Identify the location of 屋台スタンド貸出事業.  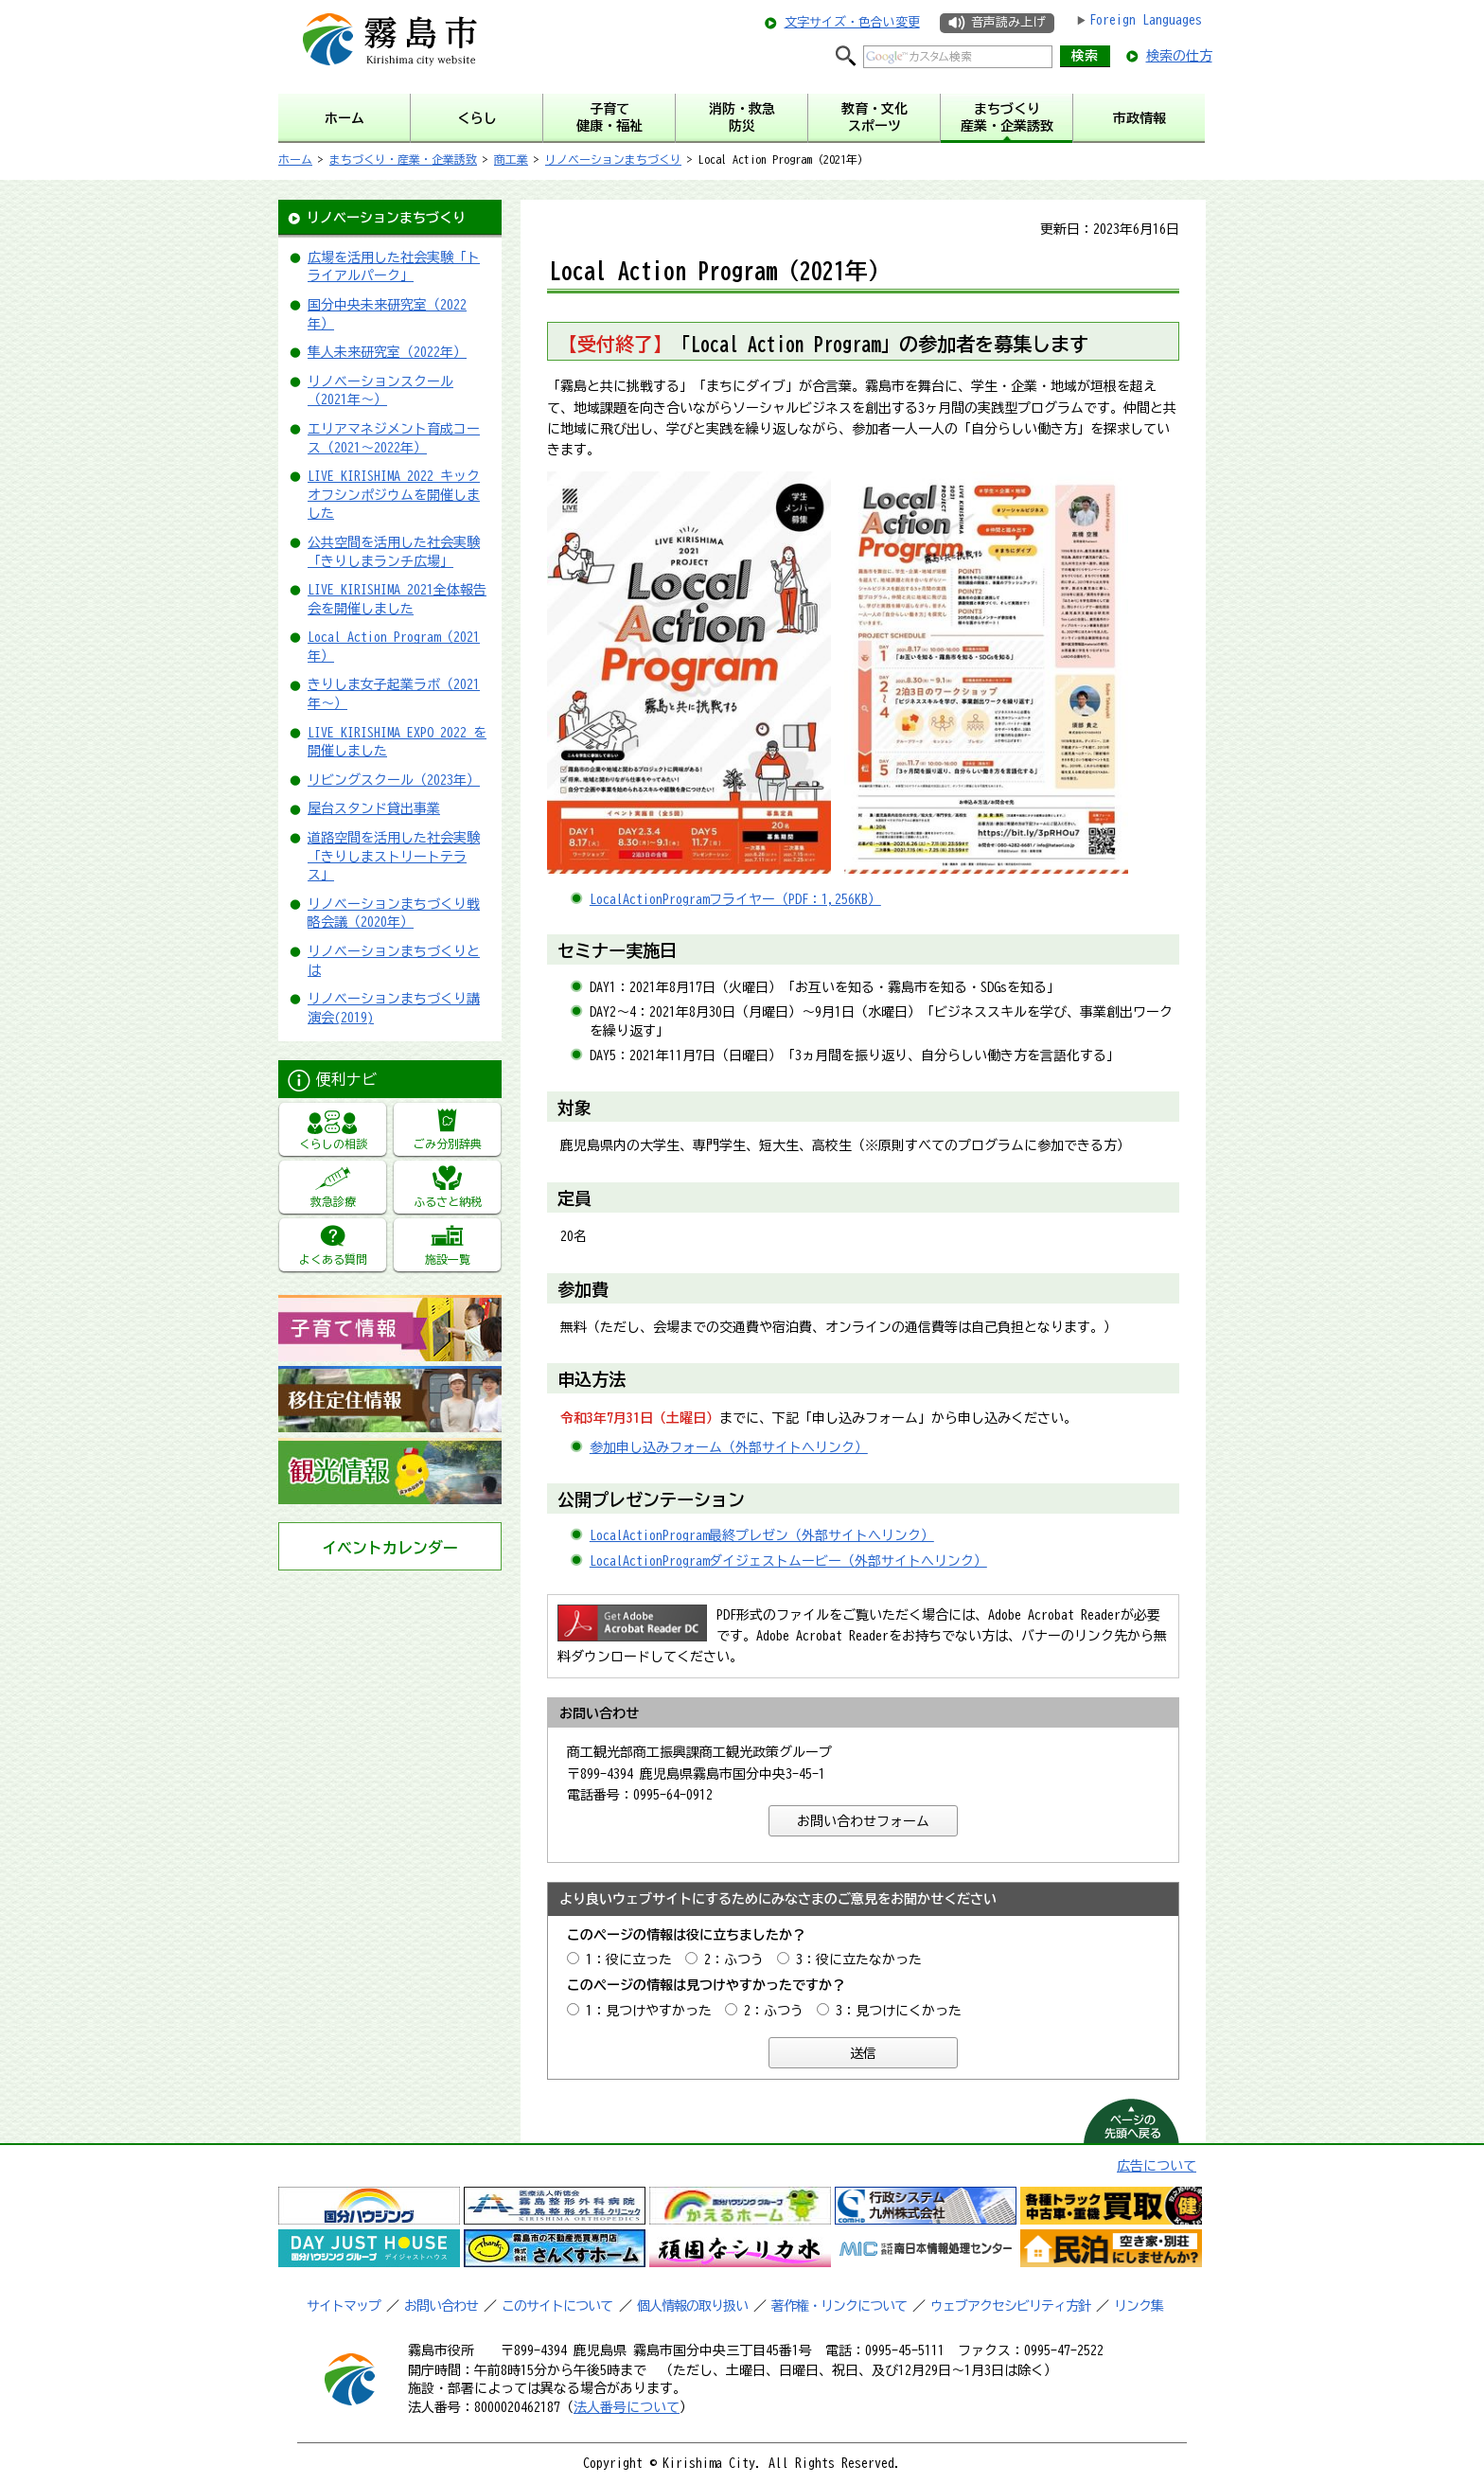
(374, 808).